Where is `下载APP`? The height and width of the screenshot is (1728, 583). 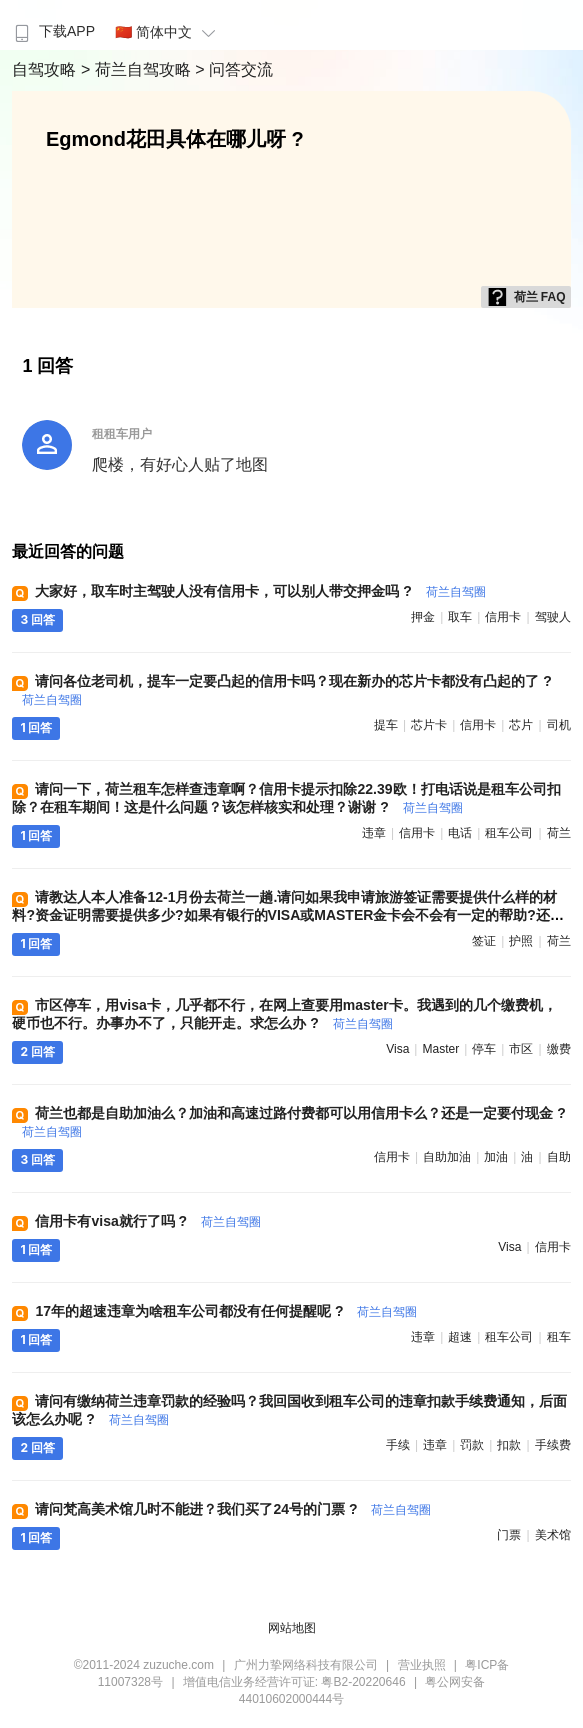 下载APP is located at coordinates (52, 31).